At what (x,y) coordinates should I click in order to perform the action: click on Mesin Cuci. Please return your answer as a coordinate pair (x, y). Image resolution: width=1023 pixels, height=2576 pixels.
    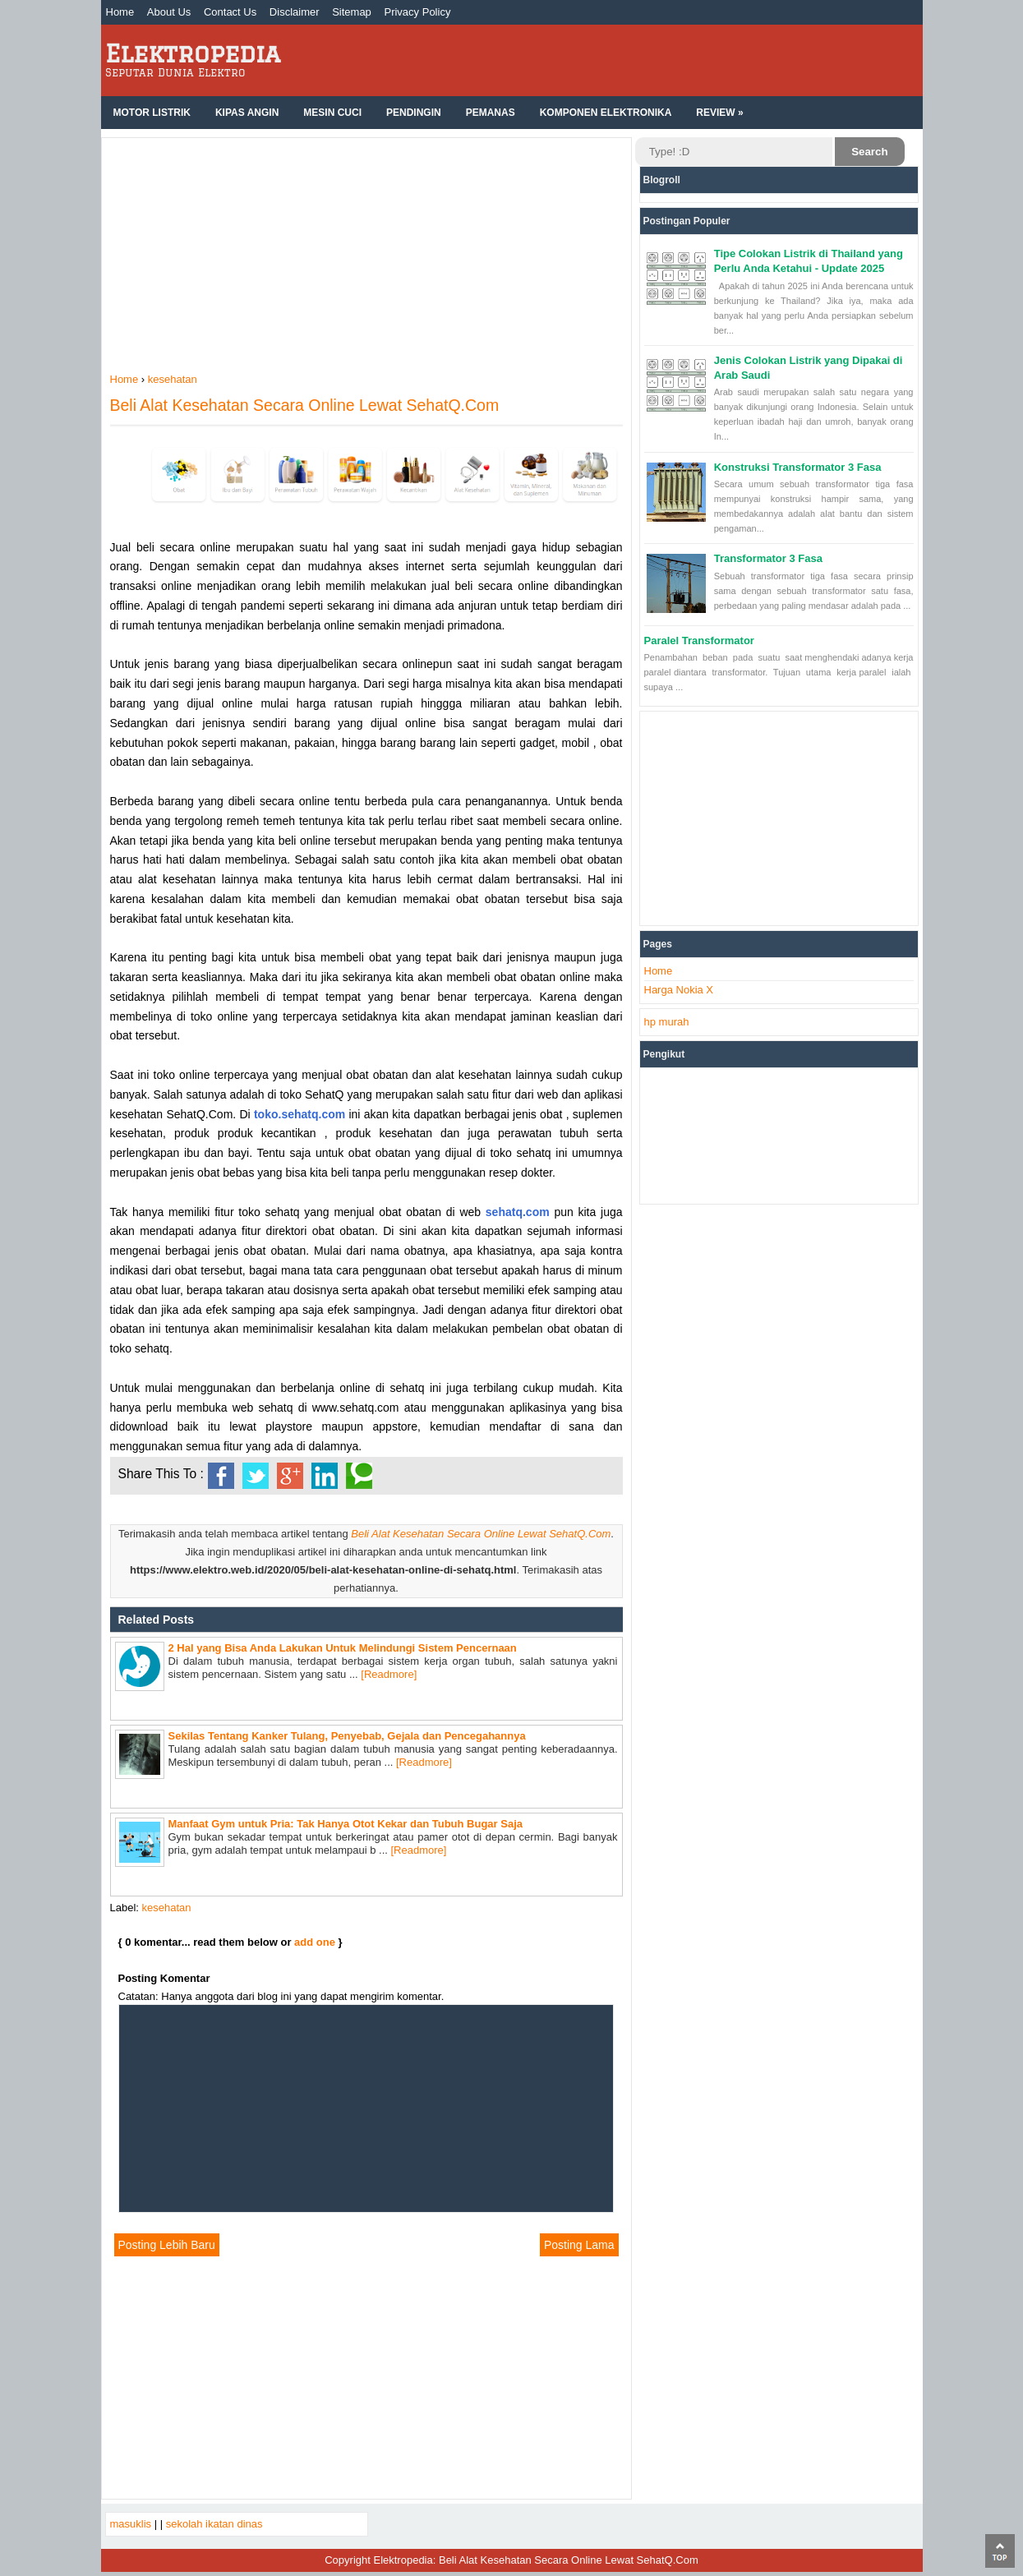
    Looking at the image, I should click on (332, 112).